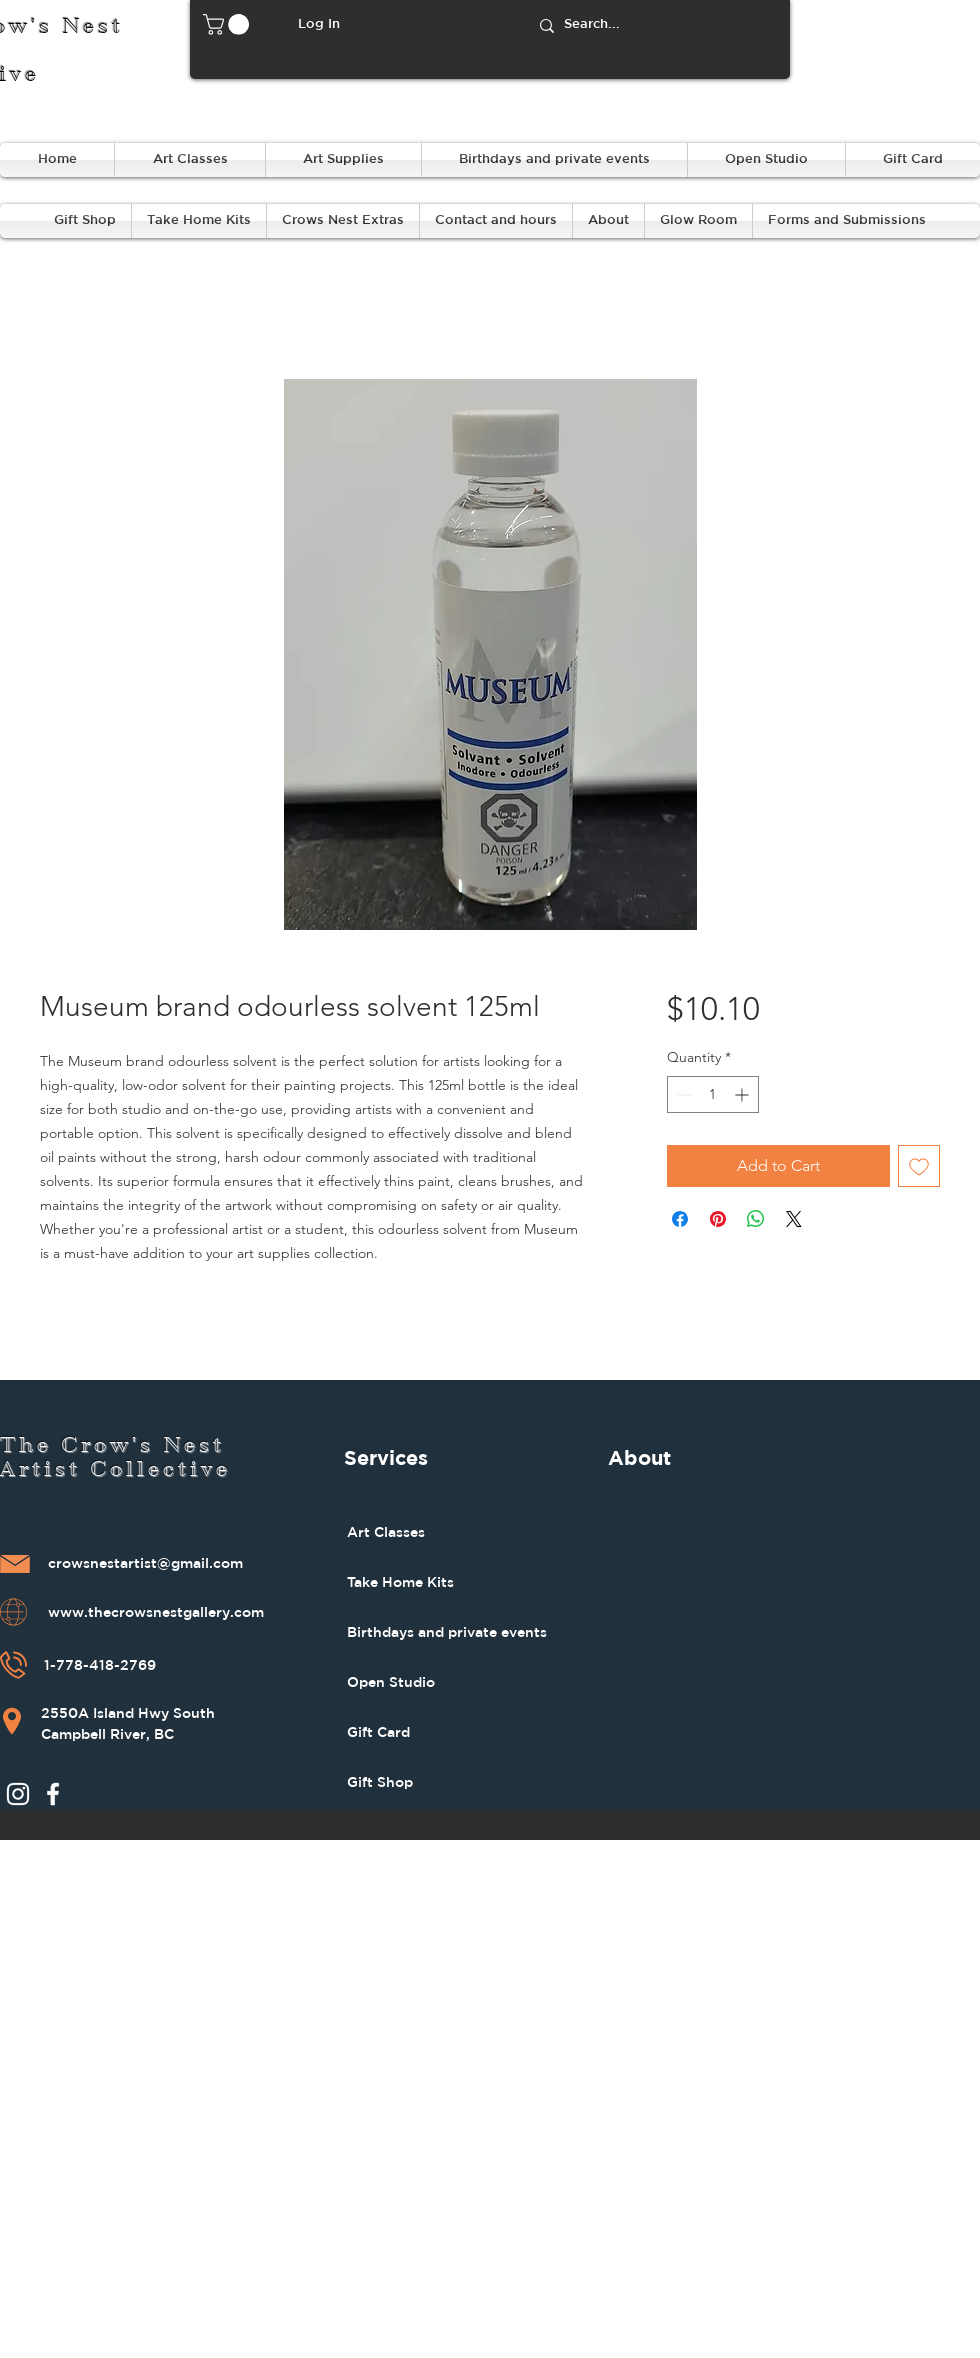 This screenshot has width=980, height=2358. I want to click on [Share on Facebook], so click(680, 1219).